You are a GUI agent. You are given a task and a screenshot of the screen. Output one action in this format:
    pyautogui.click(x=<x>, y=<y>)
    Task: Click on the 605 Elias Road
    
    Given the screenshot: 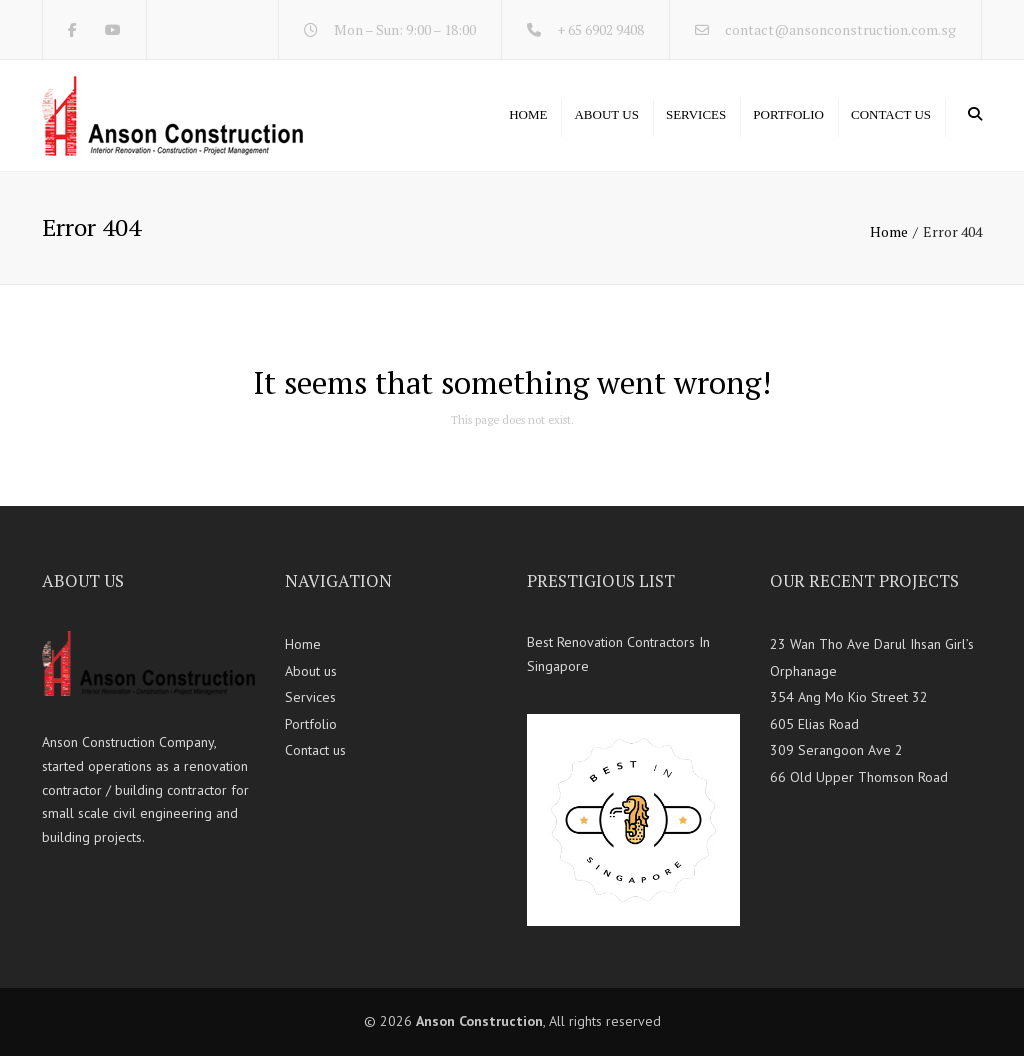 What is the action you would take?
    pyautogui.click(x=814, y=724)
    